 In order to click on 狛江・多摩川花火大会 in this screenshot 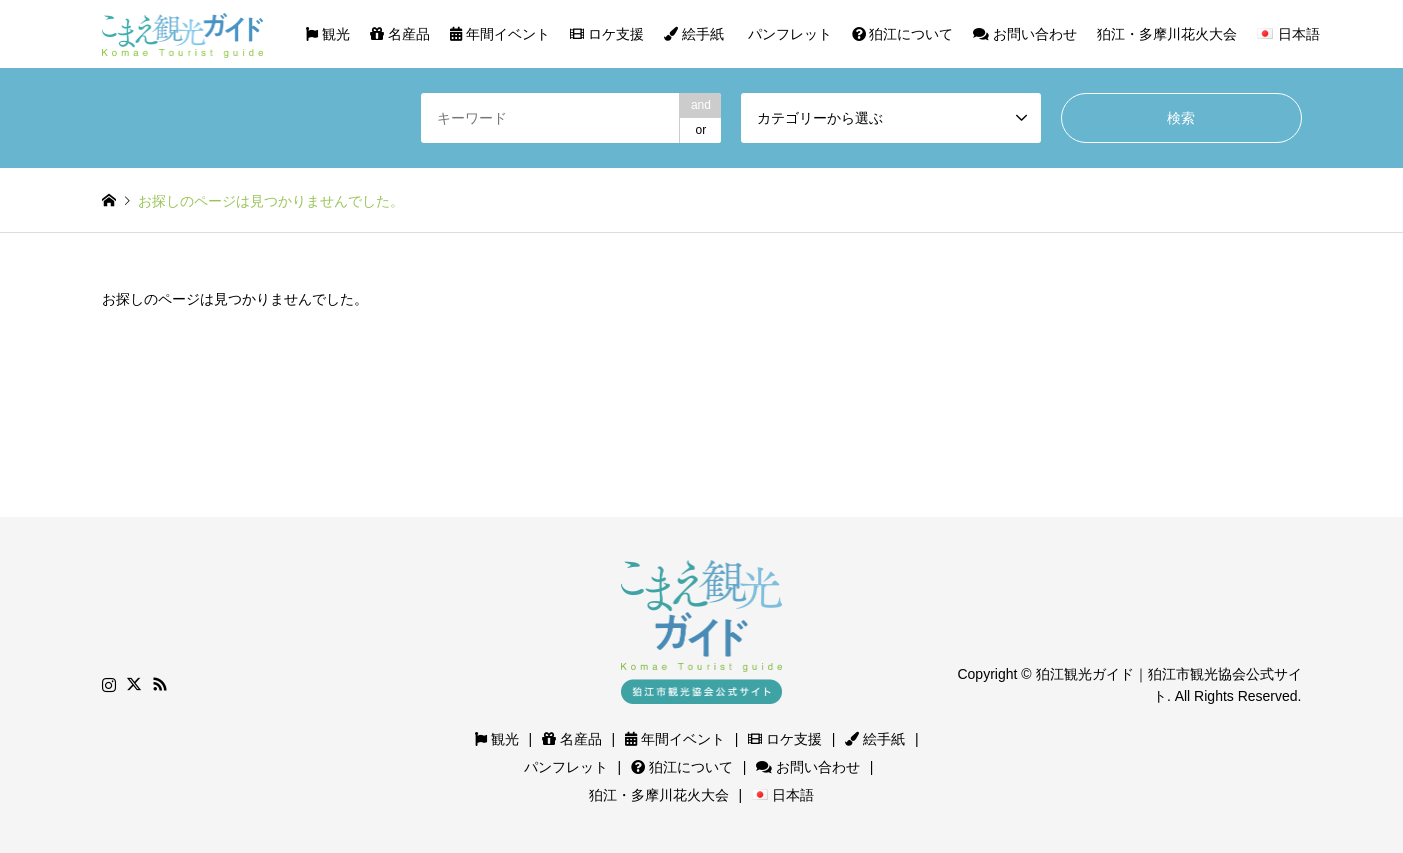, I will do `click(1167, 34)`.